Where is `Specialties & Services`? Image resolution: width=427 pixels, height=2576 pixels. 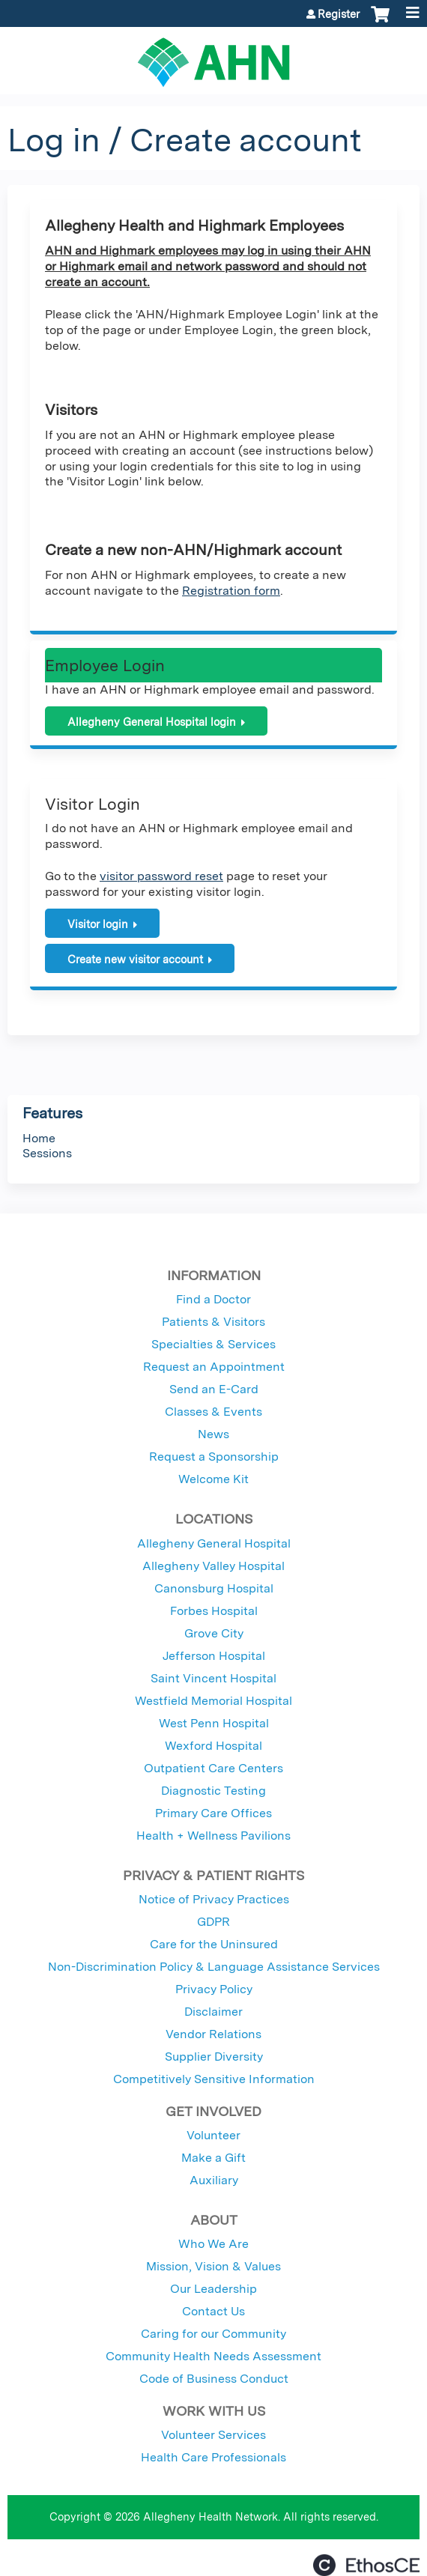 Specialties & Services is located at coordinates (213, 1344).